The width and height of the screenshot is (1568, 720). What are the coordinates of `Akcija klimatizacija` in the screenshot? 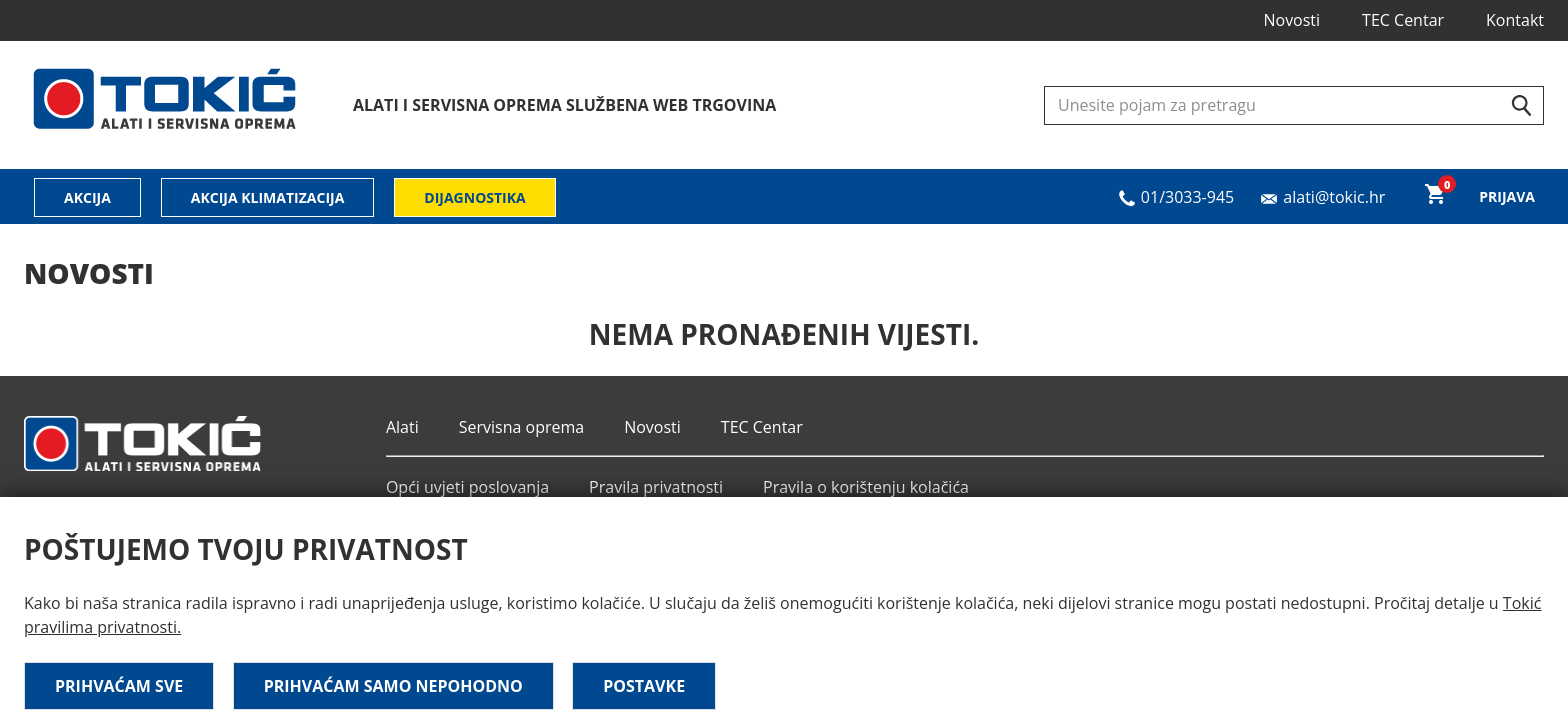 It's located at (268, 197).